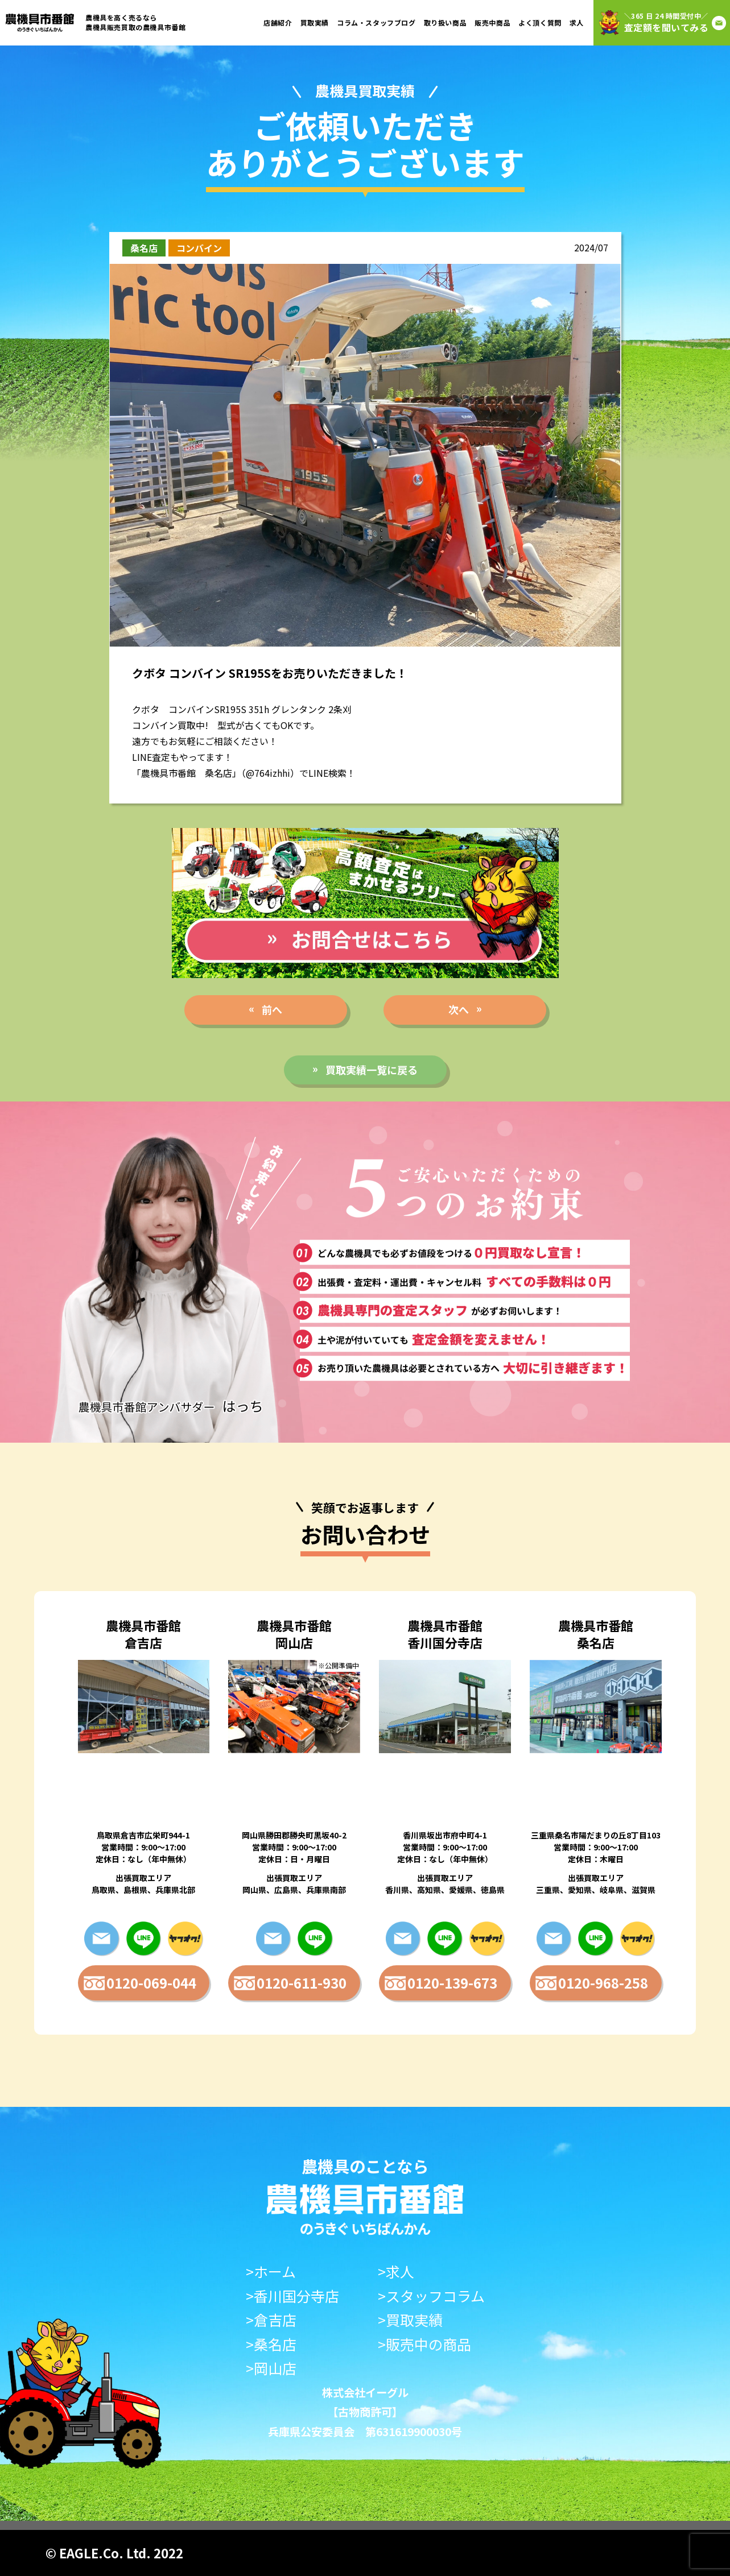 The width and height of the screenshot is (730, 2576). Describe the element at coordinates (458, 1009) in the screenshot. I see `次へ` at that location.